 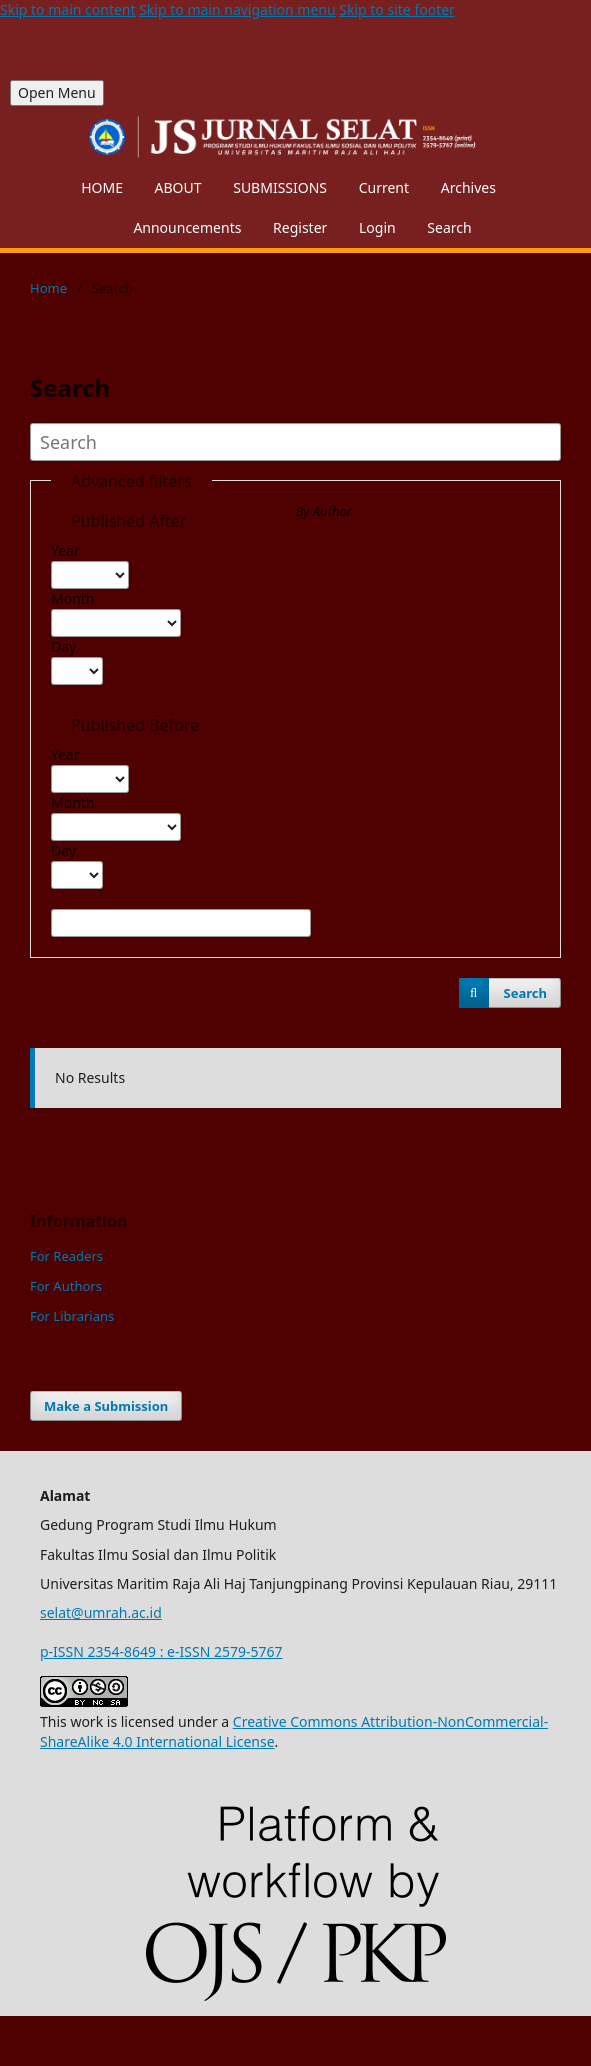 What do you see at coordinates (449, 227) in the screenshot?
I see `Search` at bounding box center [449, 227].